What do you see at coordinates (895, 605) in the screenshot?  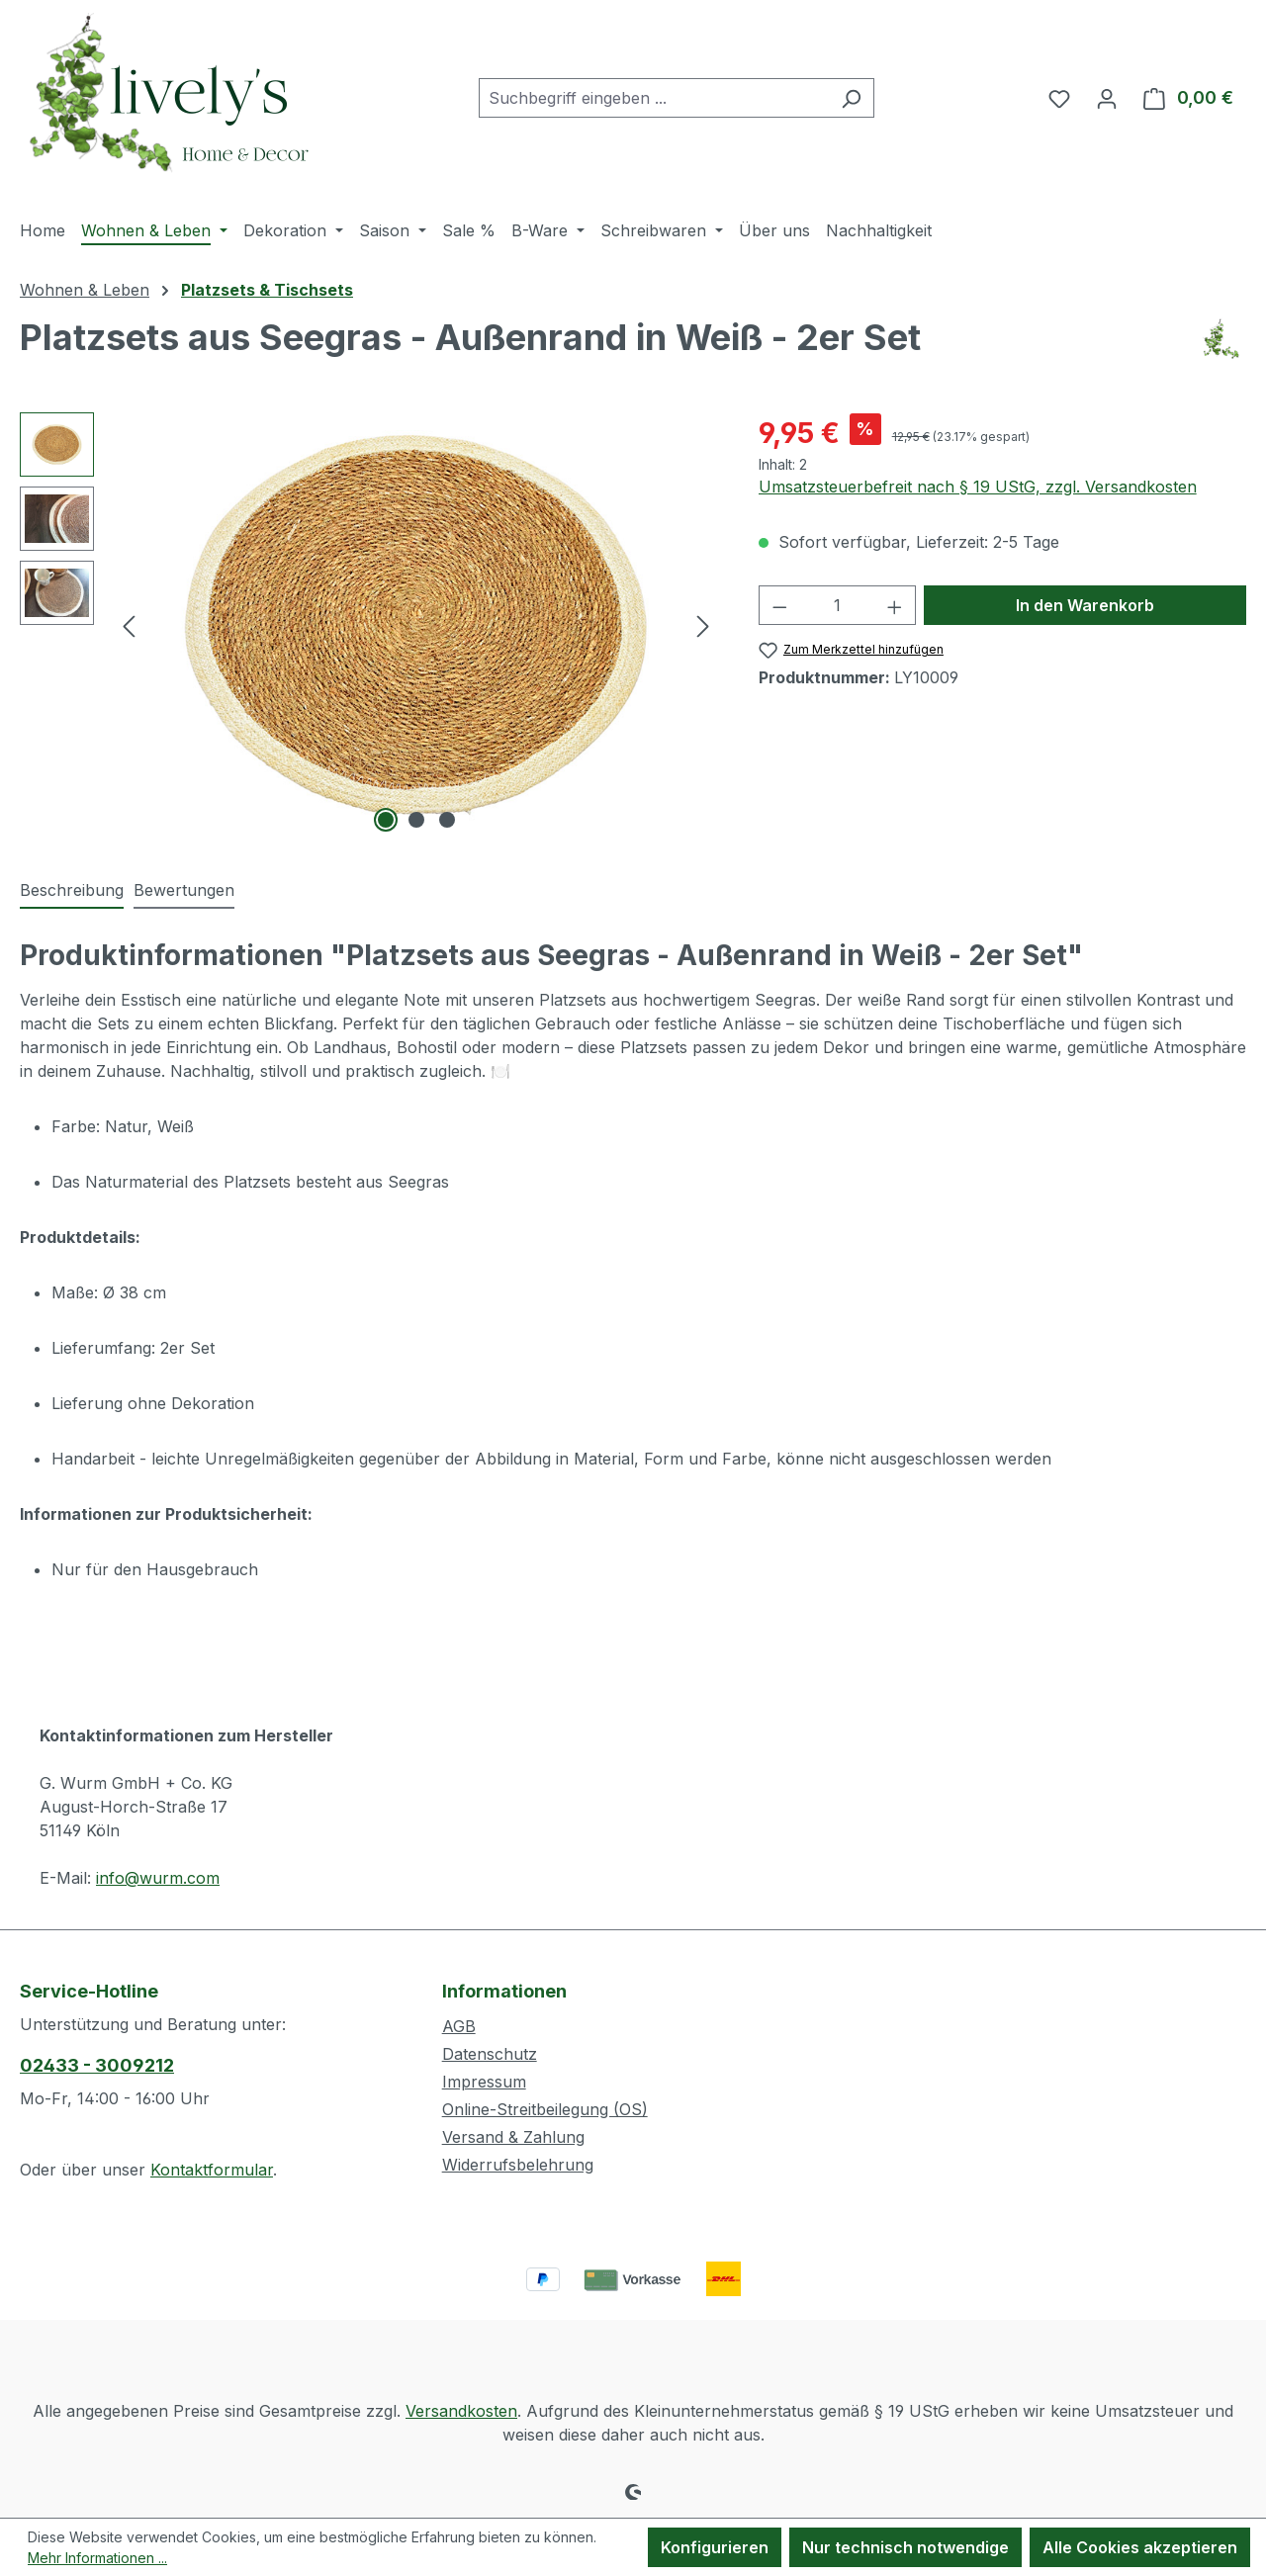 I see `[Anzahl erhöhen]` at bounding box center [895, 605].